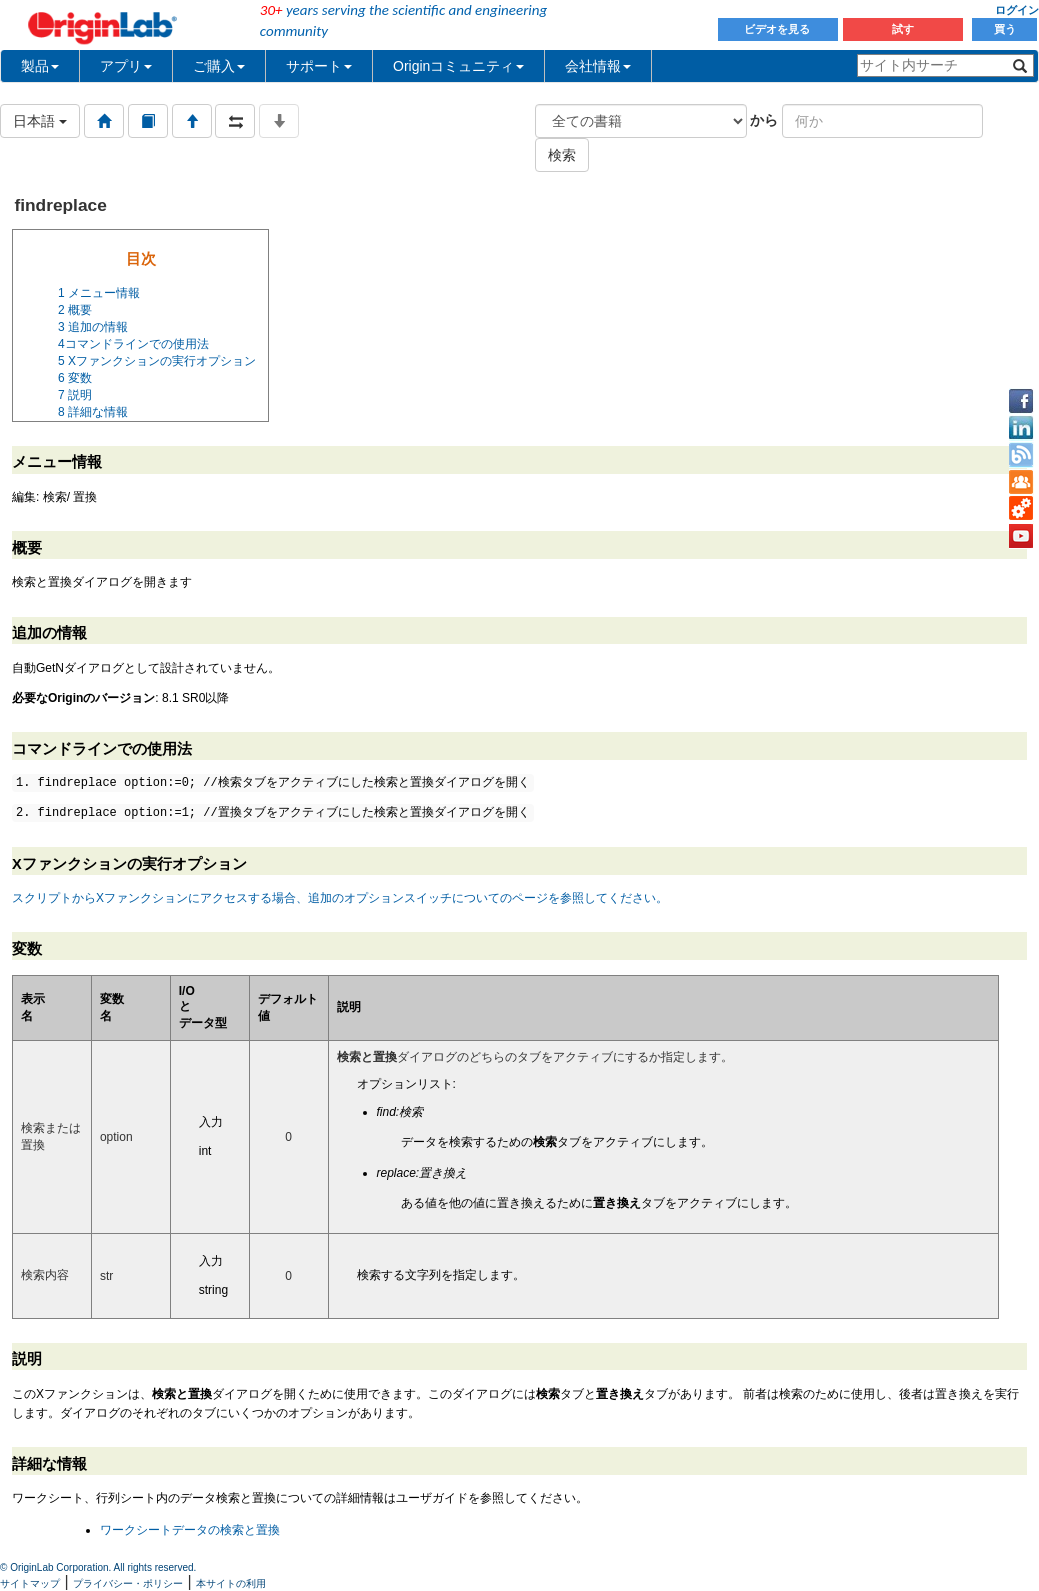 Image resolution: width=1039 pixels, height=1591 pixels. What do you see at coordinates (340, 898) in the screenshot?
I see `スクリプトからXファンクションにアクセスする場合、追加のオプションスイッチについてのページを参照してください。` at bounding box center [340, 898].